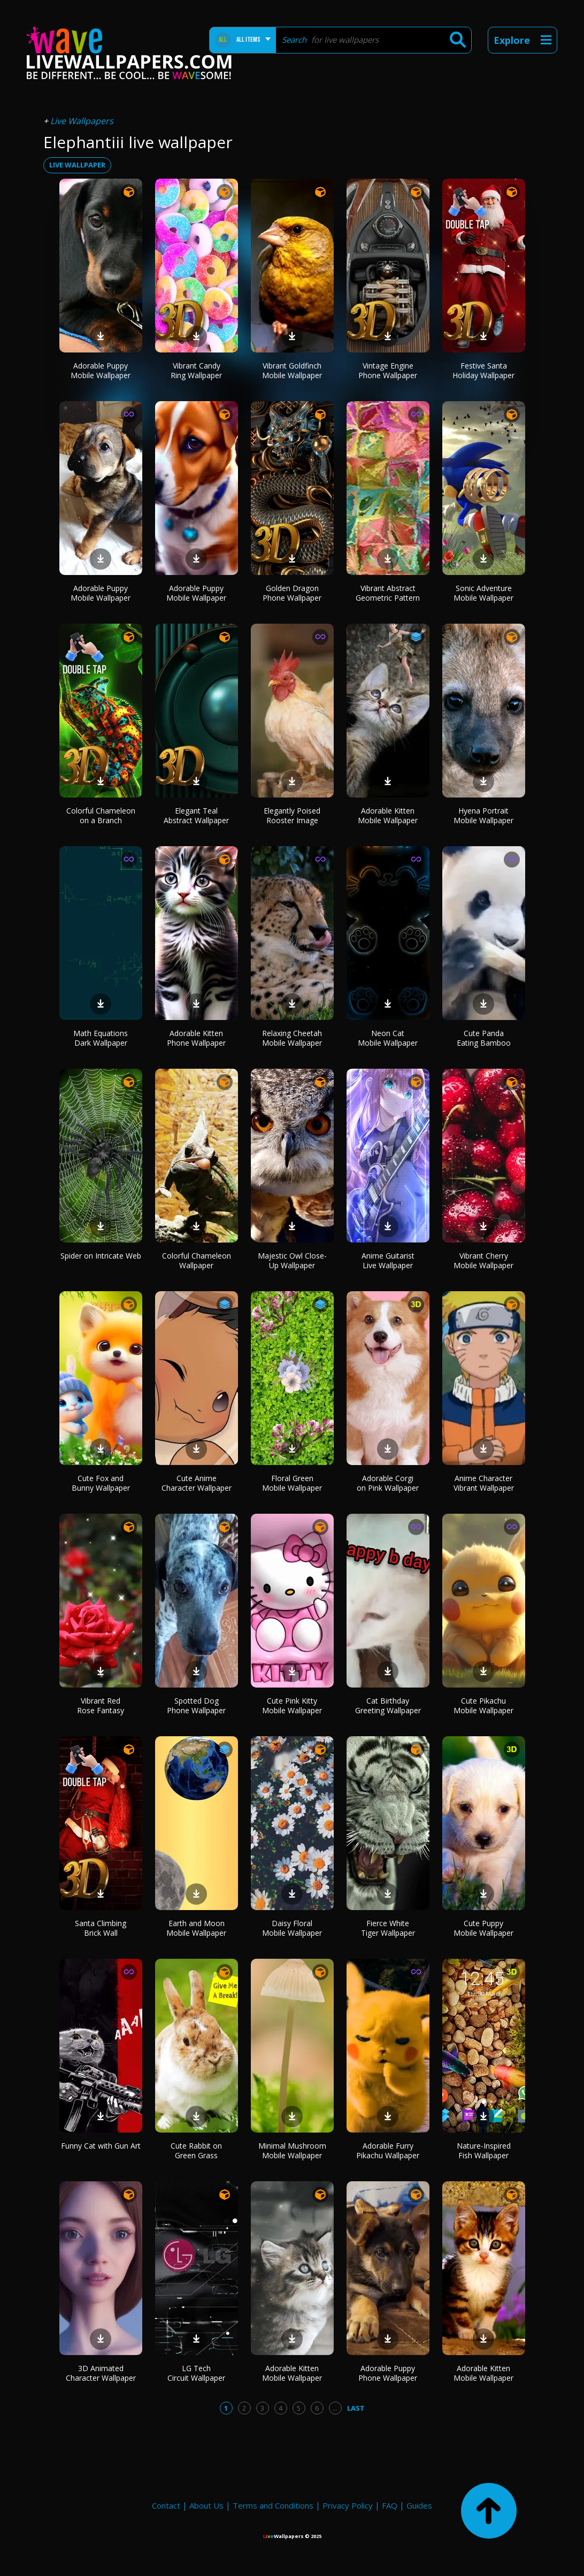 Image resolution: width=584 pixels, height=2576 pixels. I want to click on Hyena Portrait Mobile Wallpaper, so click(483, 815).